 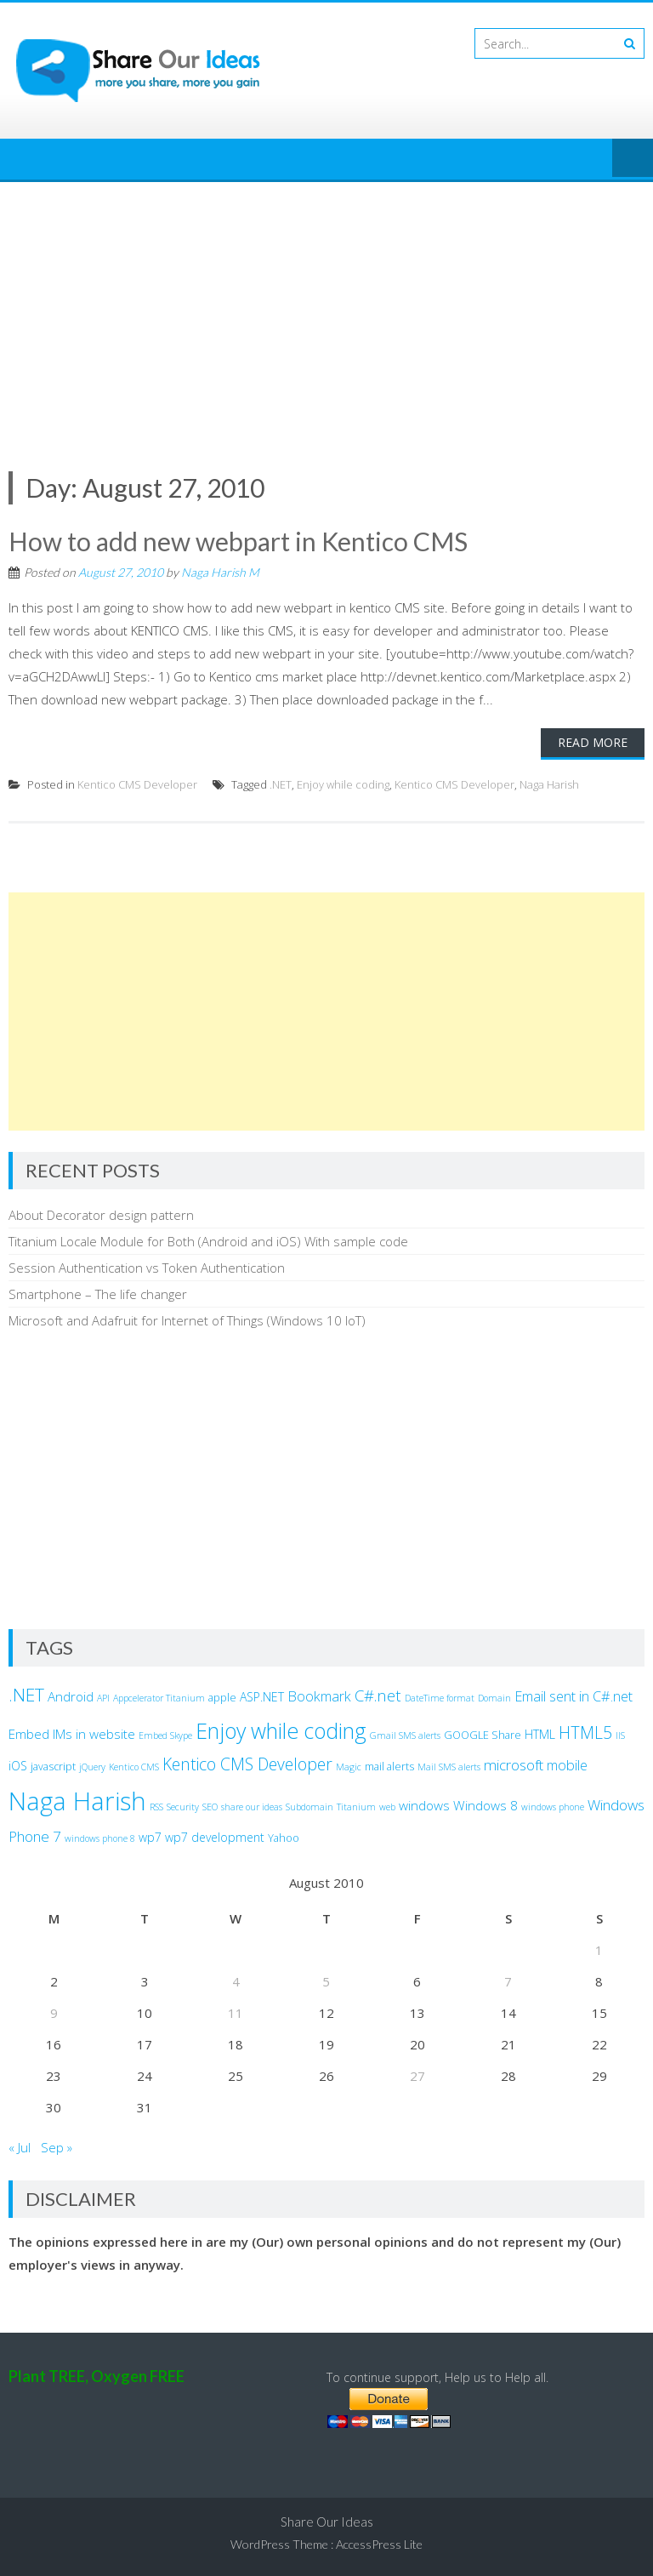 What do you see at coordinates (389, 1766) in the screenshot?
I see `mail alerts [mail alerts (3 items)]` at bounding box center [389, 1766].